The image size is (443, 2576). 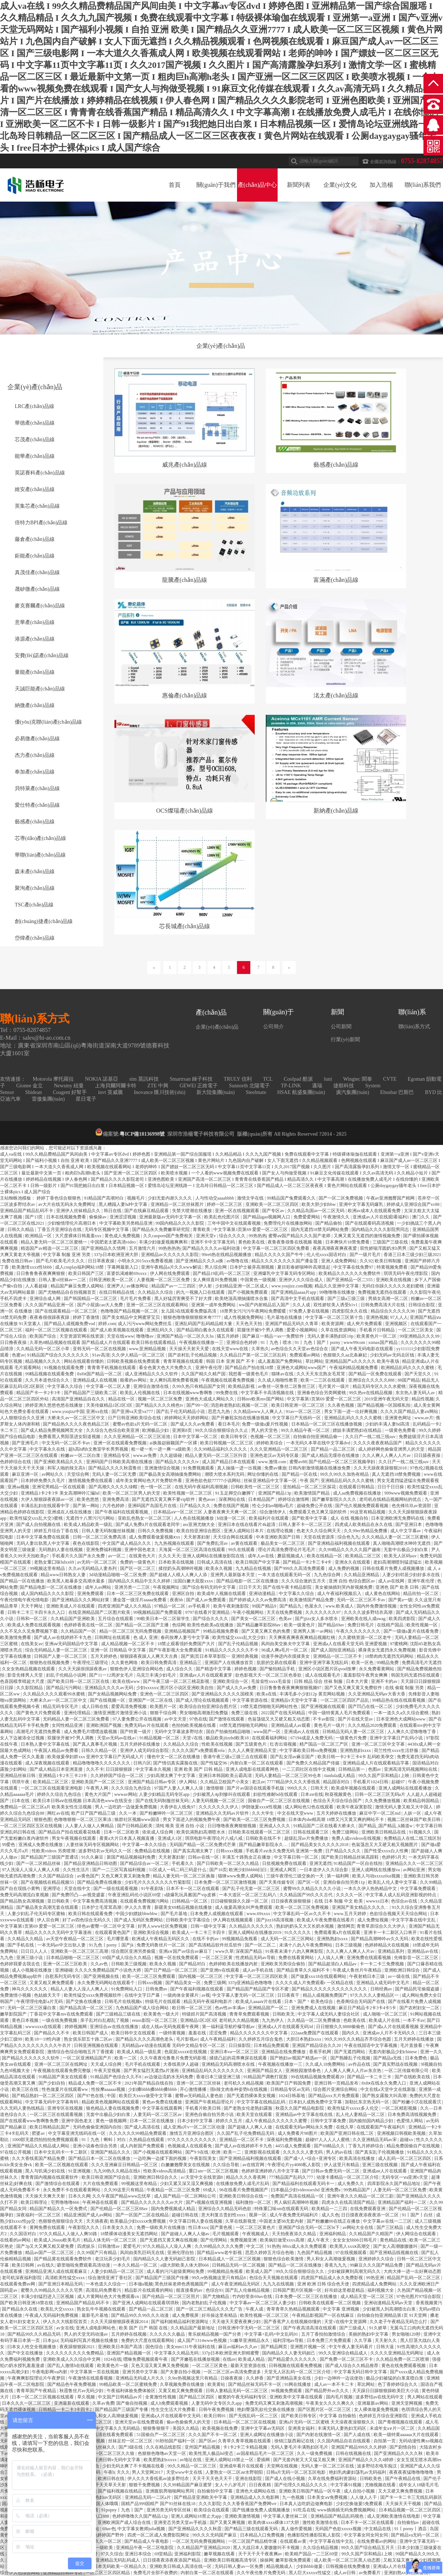 What do you see at coordinates (79, 2196) in the screenshot?
I see `日本久久网` at bounding box center [79, 2196].